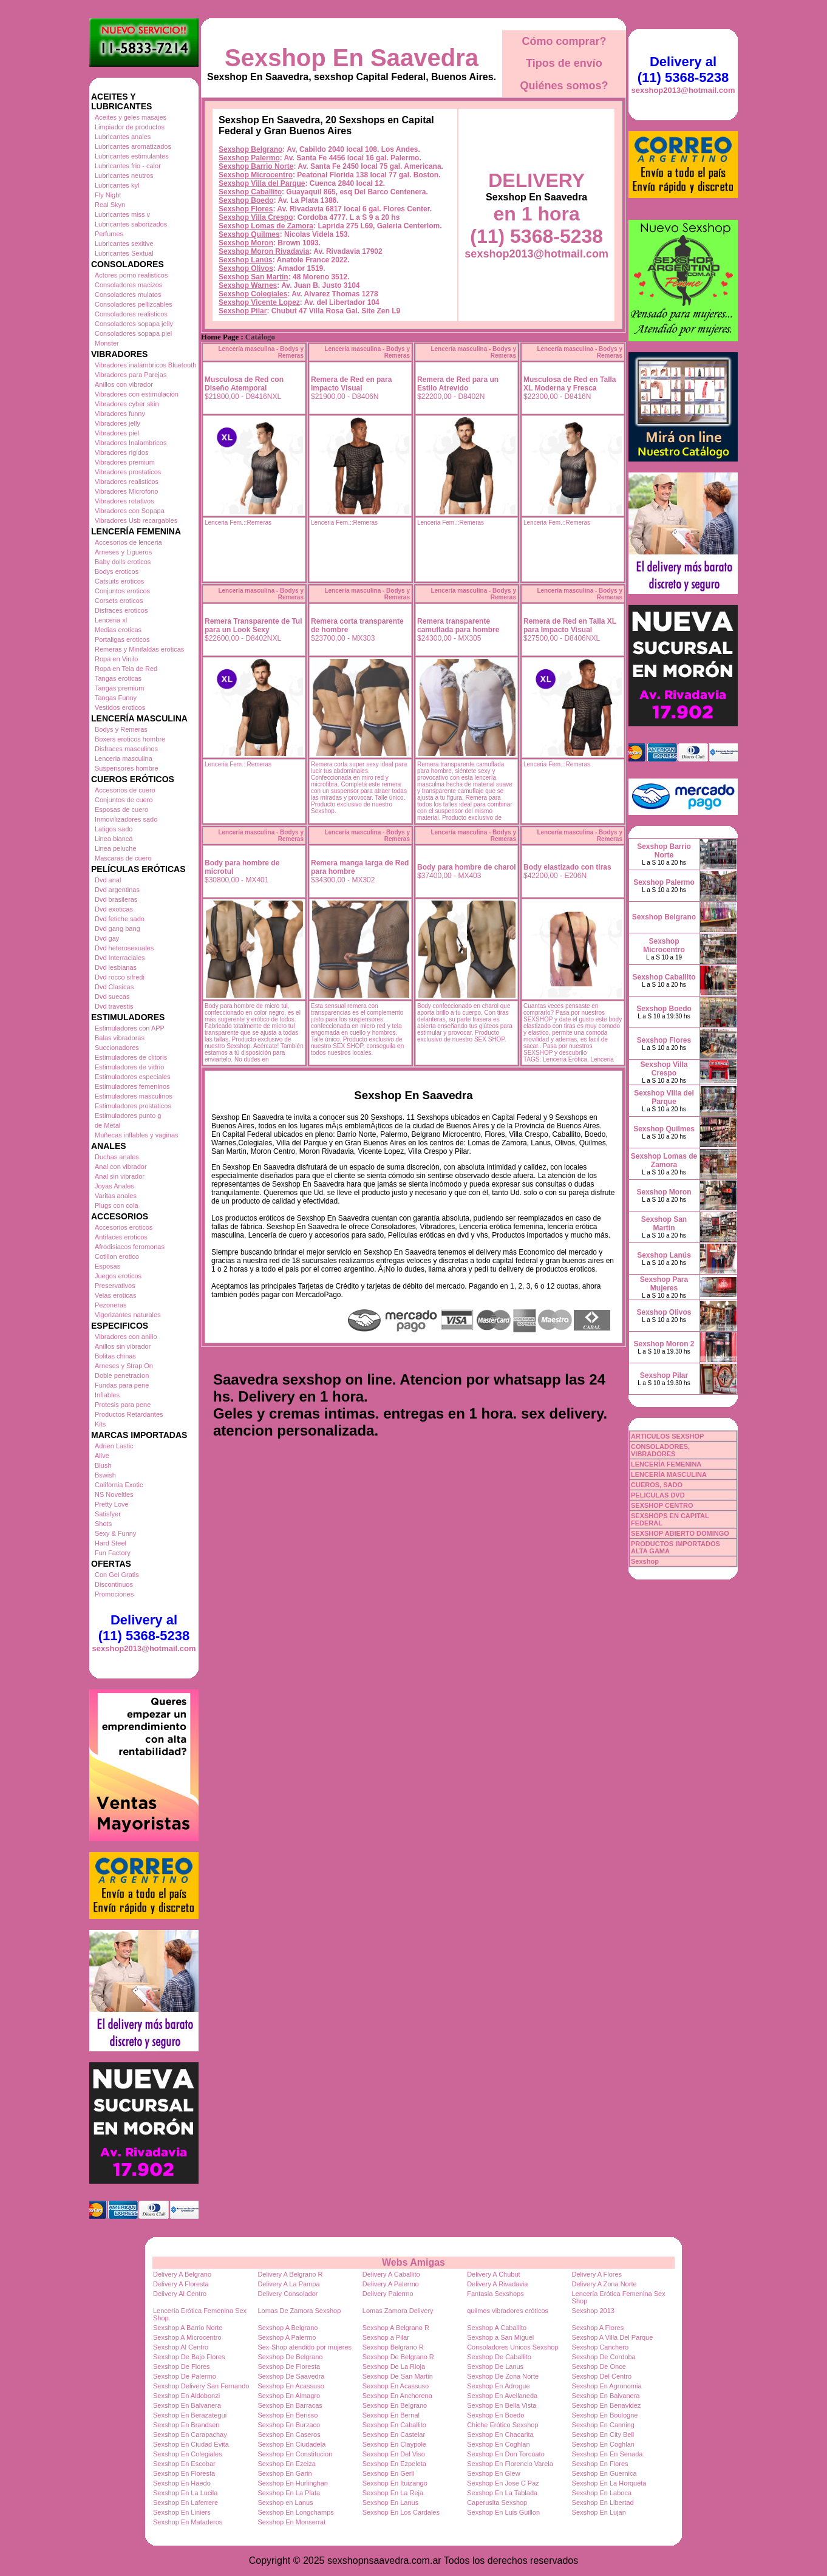  I want to click on Arneses y Strap On, so click(124, 1365).